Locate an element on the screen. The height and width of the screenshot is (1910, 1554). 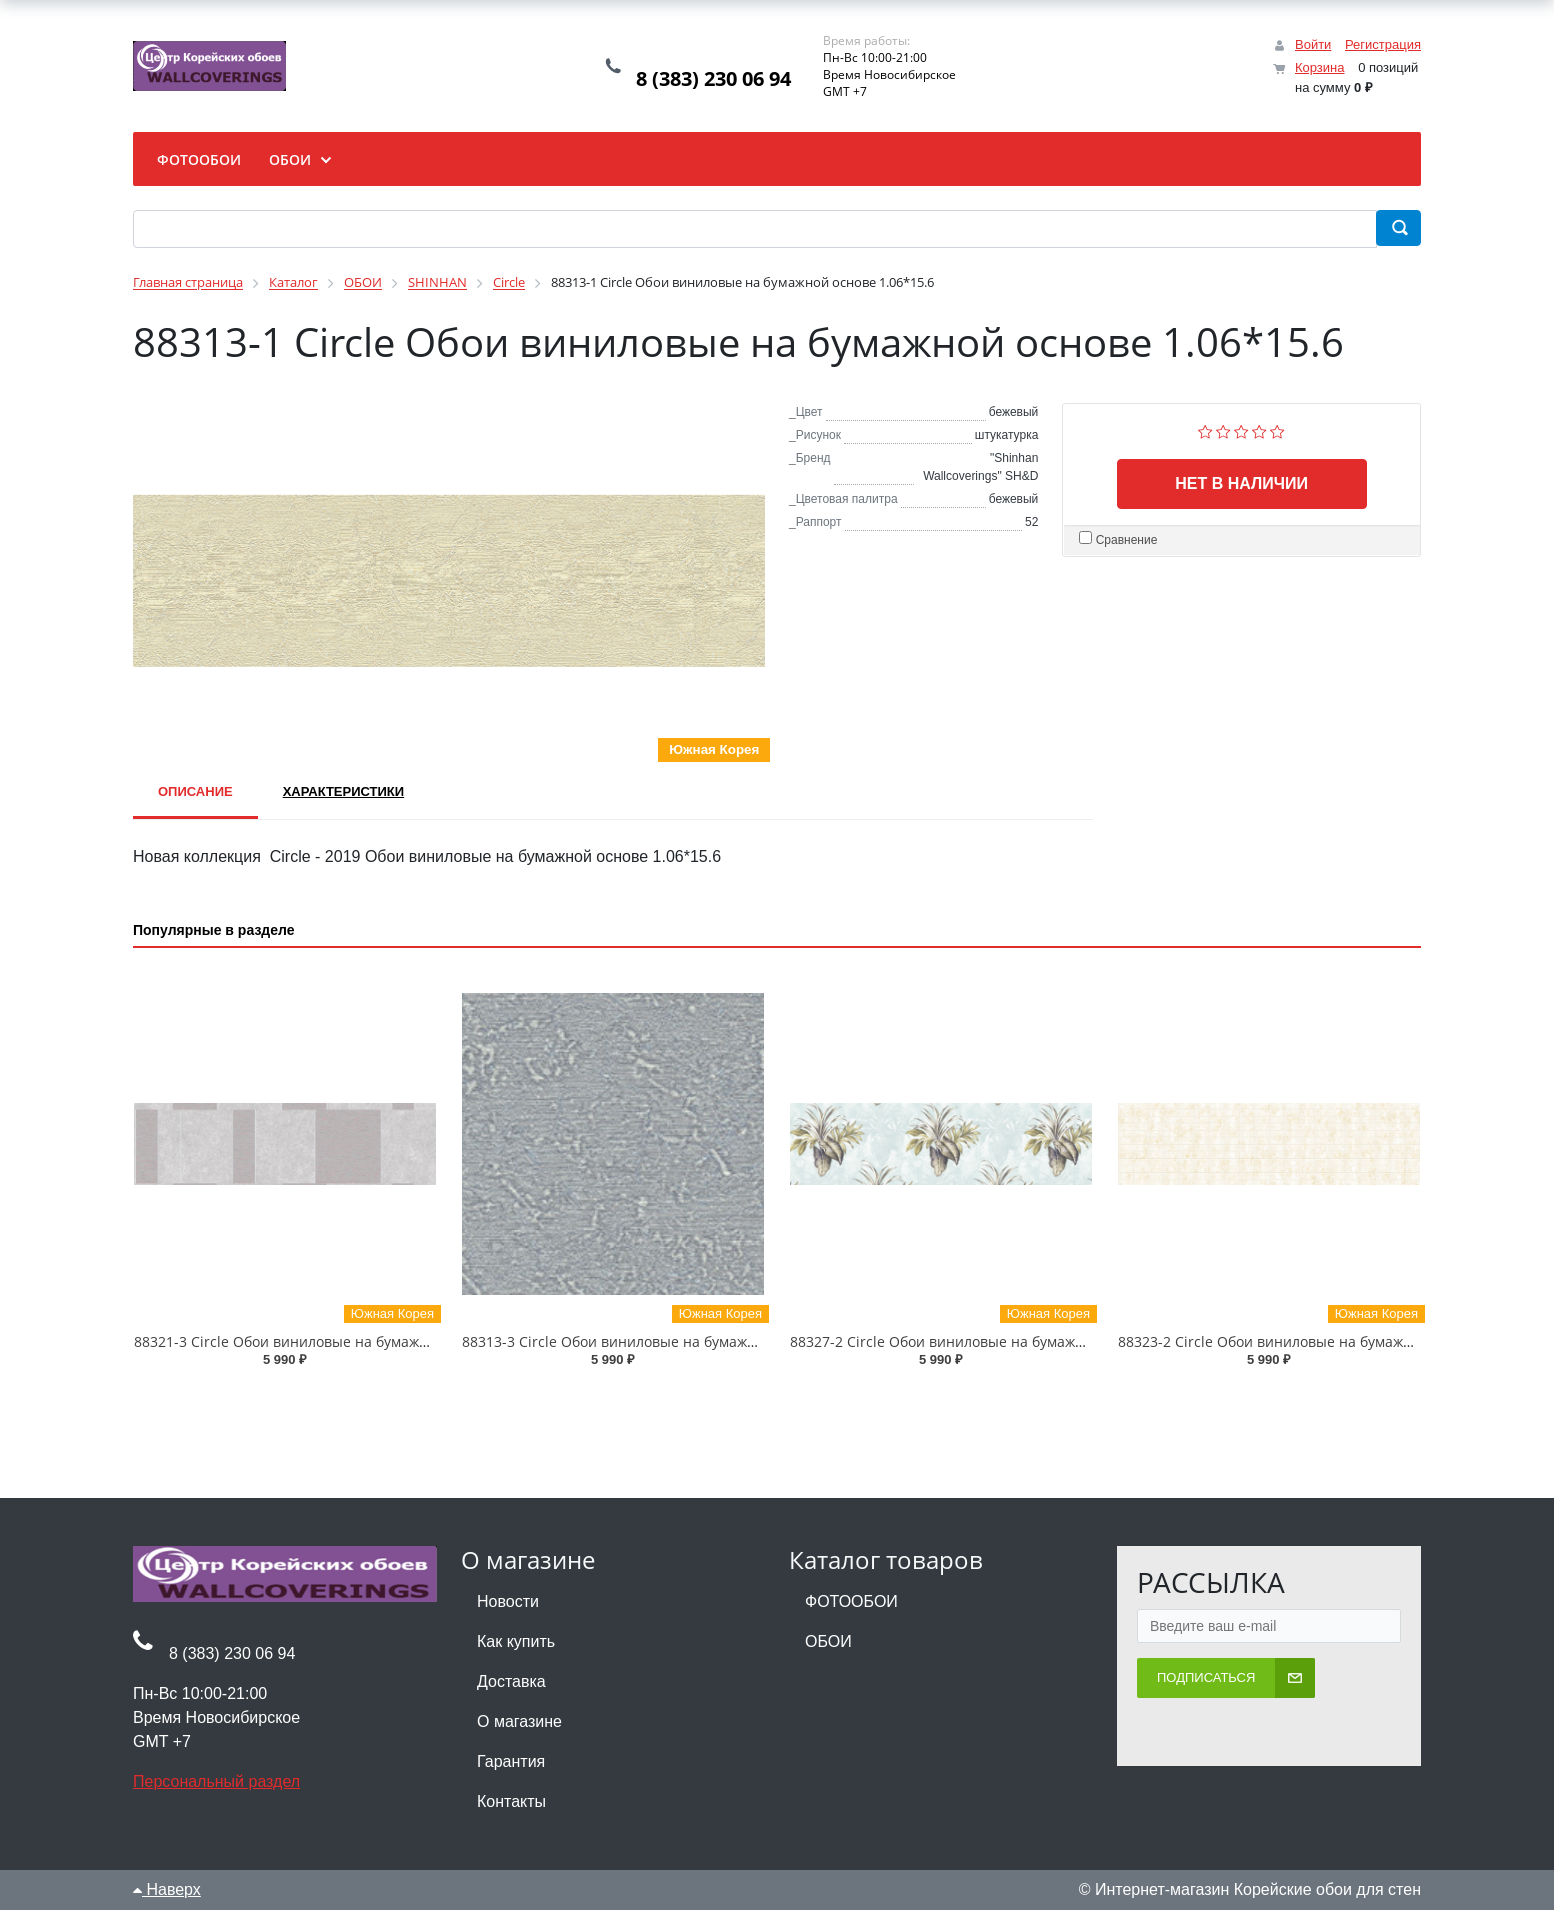
88323-2 Circle Обои виниловые на бумажной основе 1.06*15.6 is located at coordinates (1333, 1341).